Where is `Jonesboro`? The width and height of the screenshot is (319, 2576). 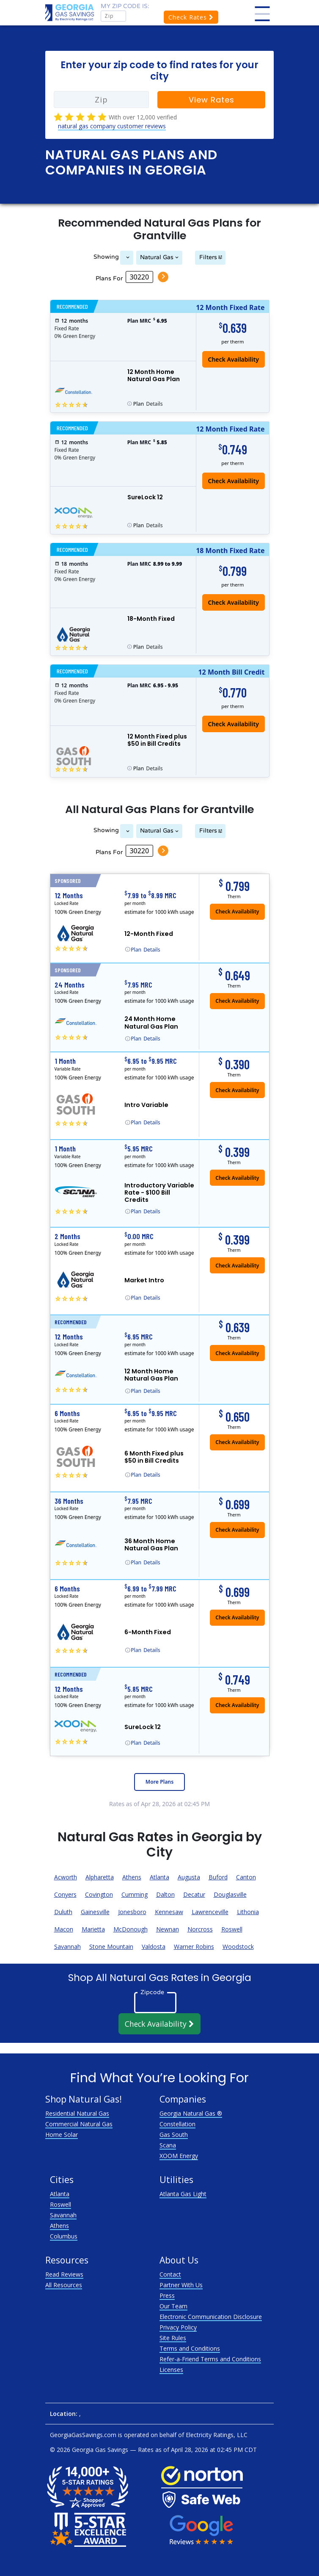 Jonesboro is located at coordinates (132, 1912).